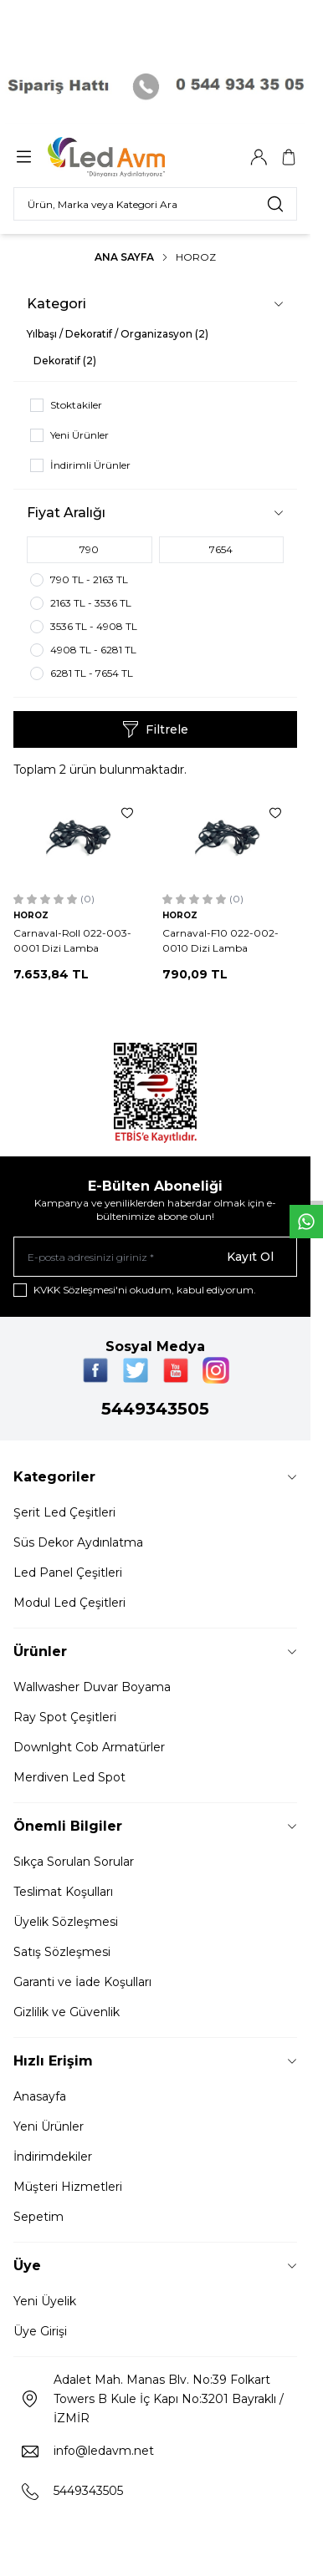 The height and width of the screenshot is (2576, 323). What do you see at coordinates (63, 1891) in the screenshot?
I see `Teslimat Koşulları` at bounding box center [63, 1891].